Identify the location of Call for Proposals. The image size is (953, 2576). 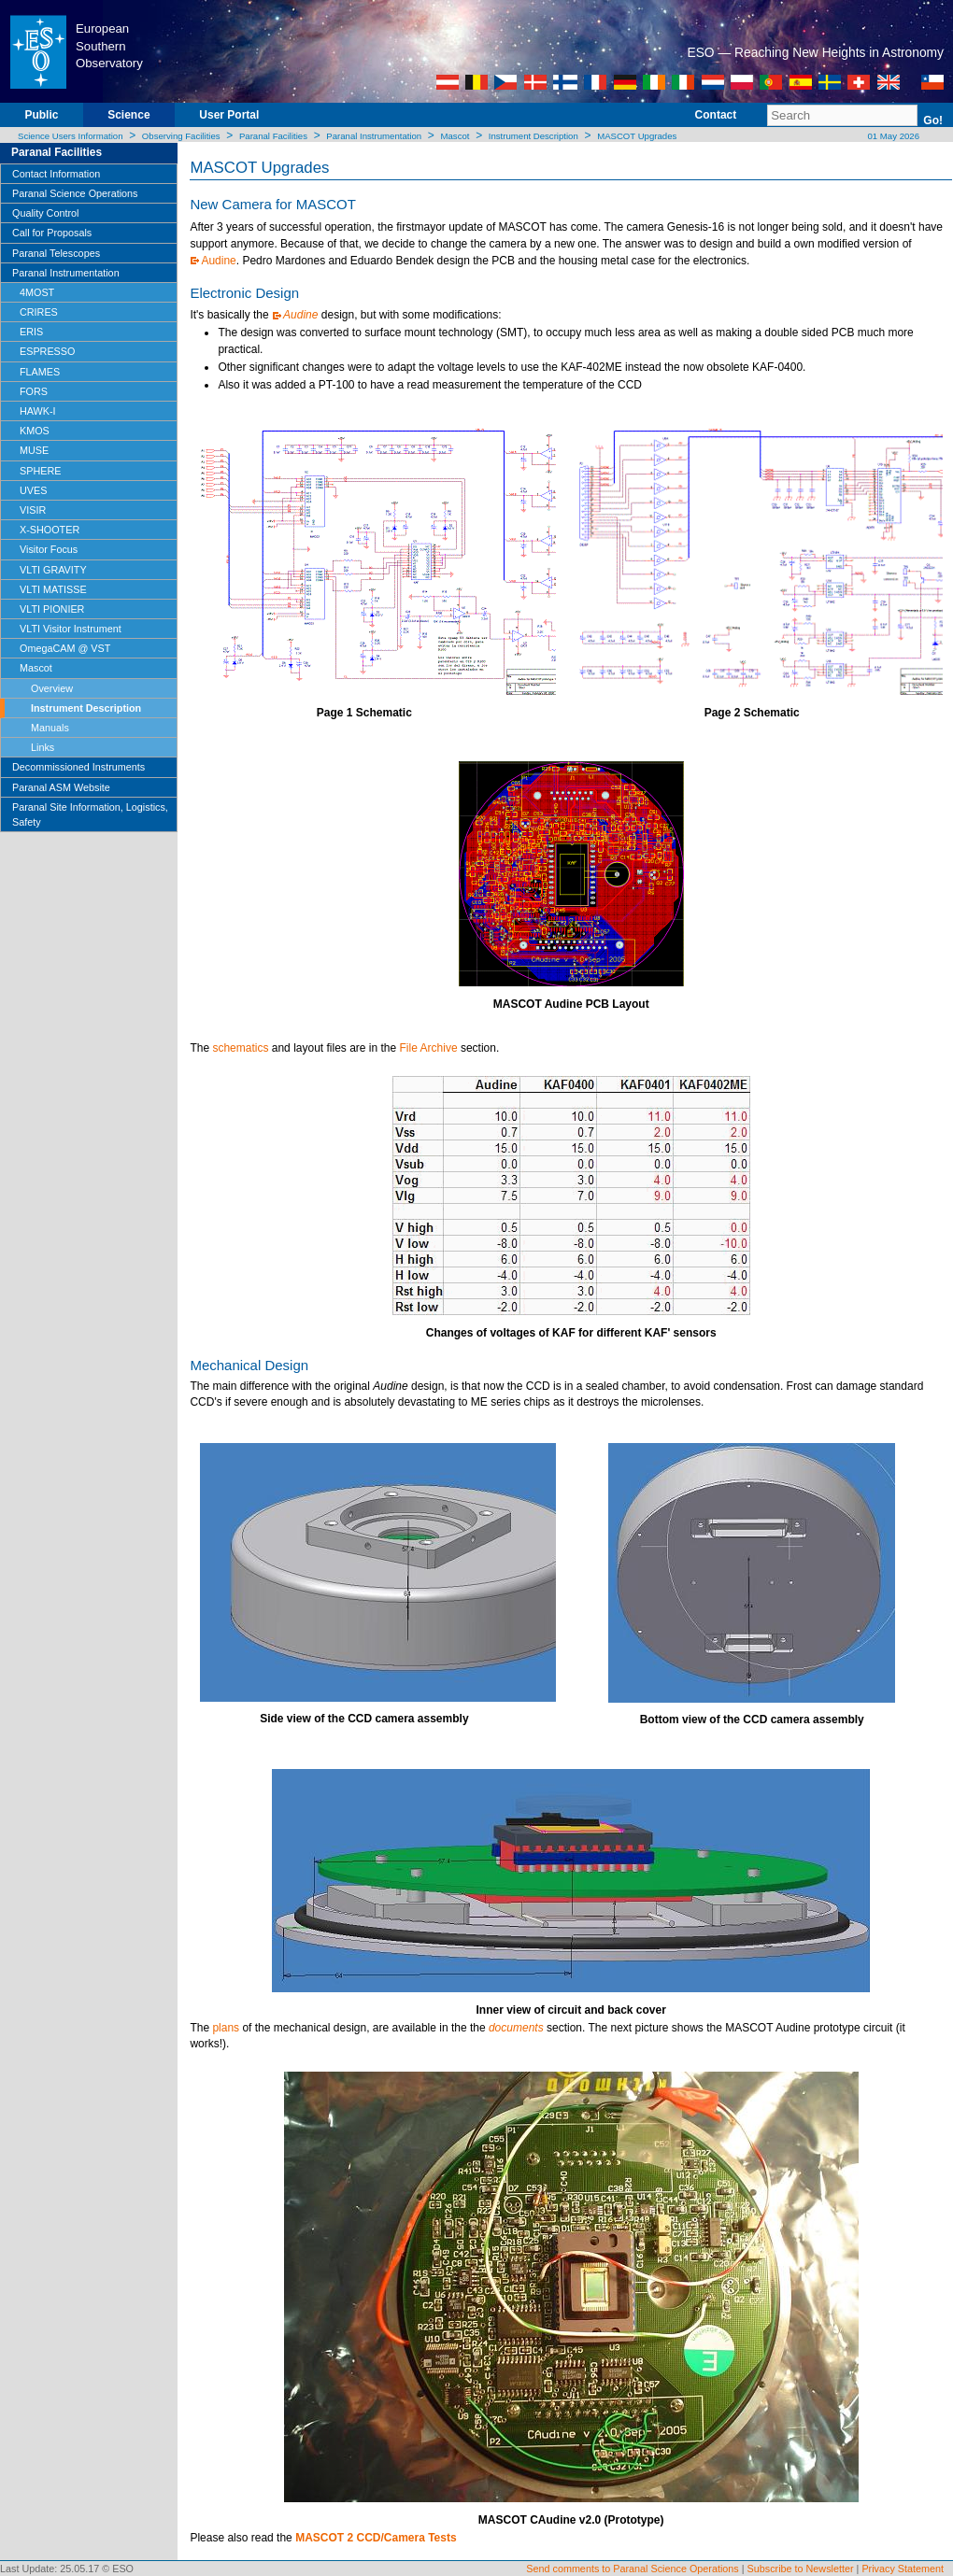
(52, 232).